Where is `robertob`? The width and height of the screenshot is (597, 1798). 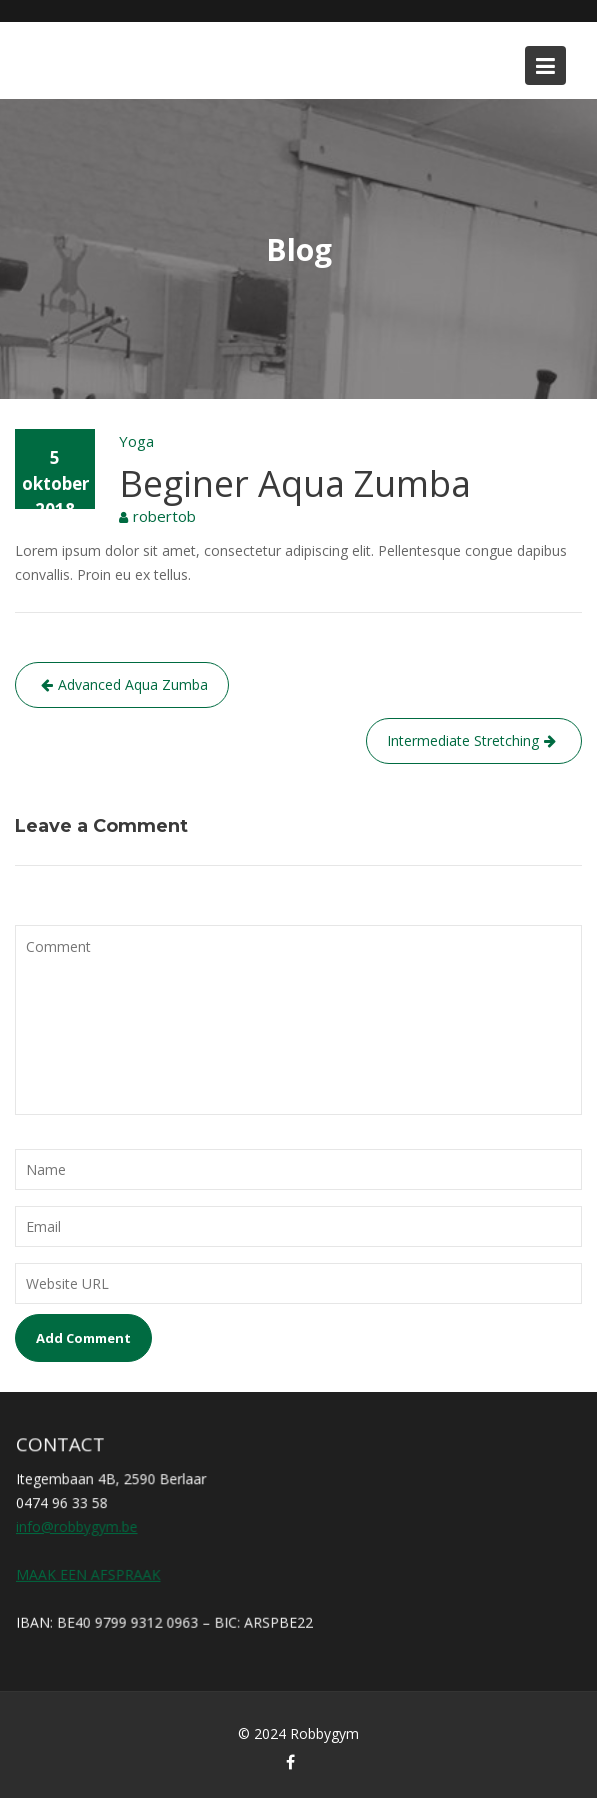
robertob is located at coordinates (164, 516).